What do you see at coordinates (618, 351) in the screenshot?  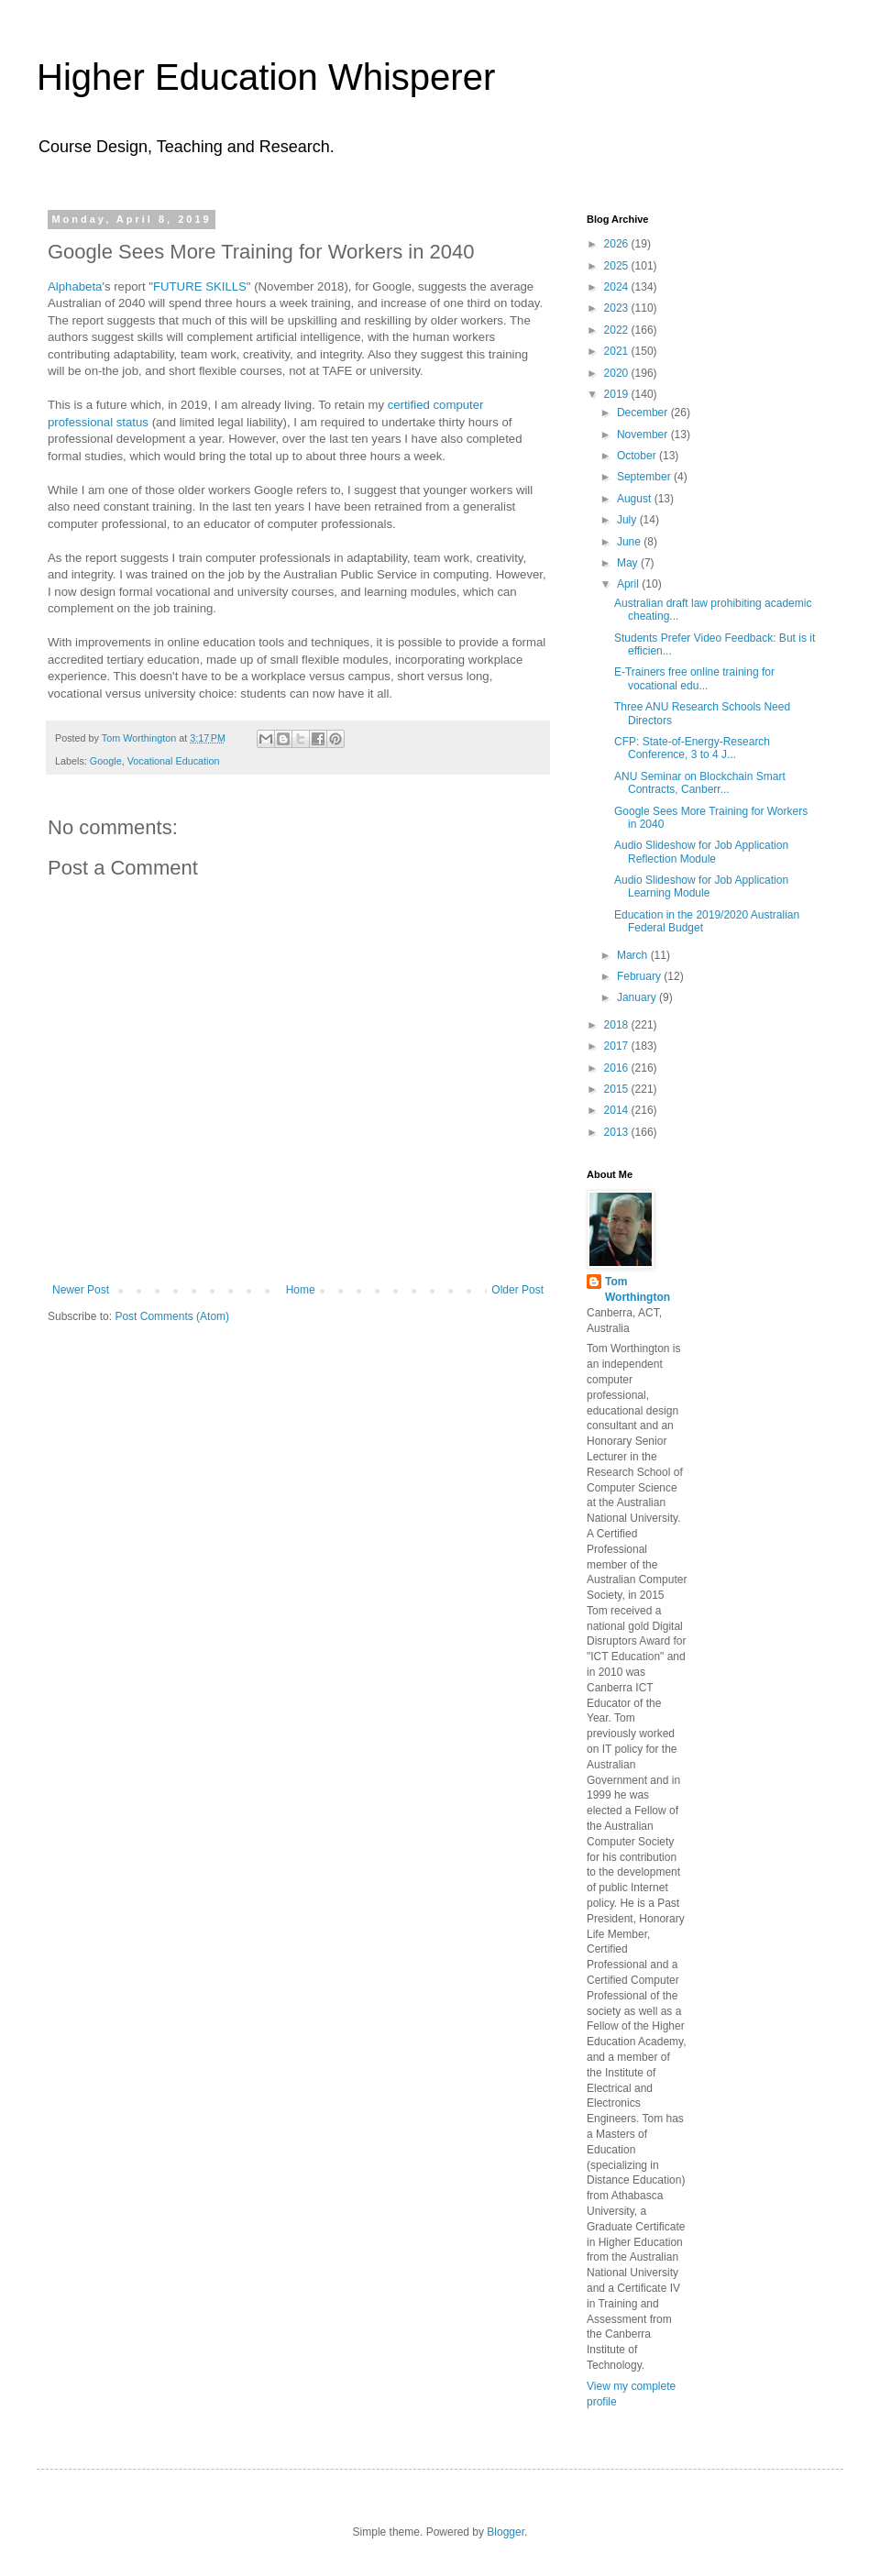 I see `2021` at bounding box center [618, 351].